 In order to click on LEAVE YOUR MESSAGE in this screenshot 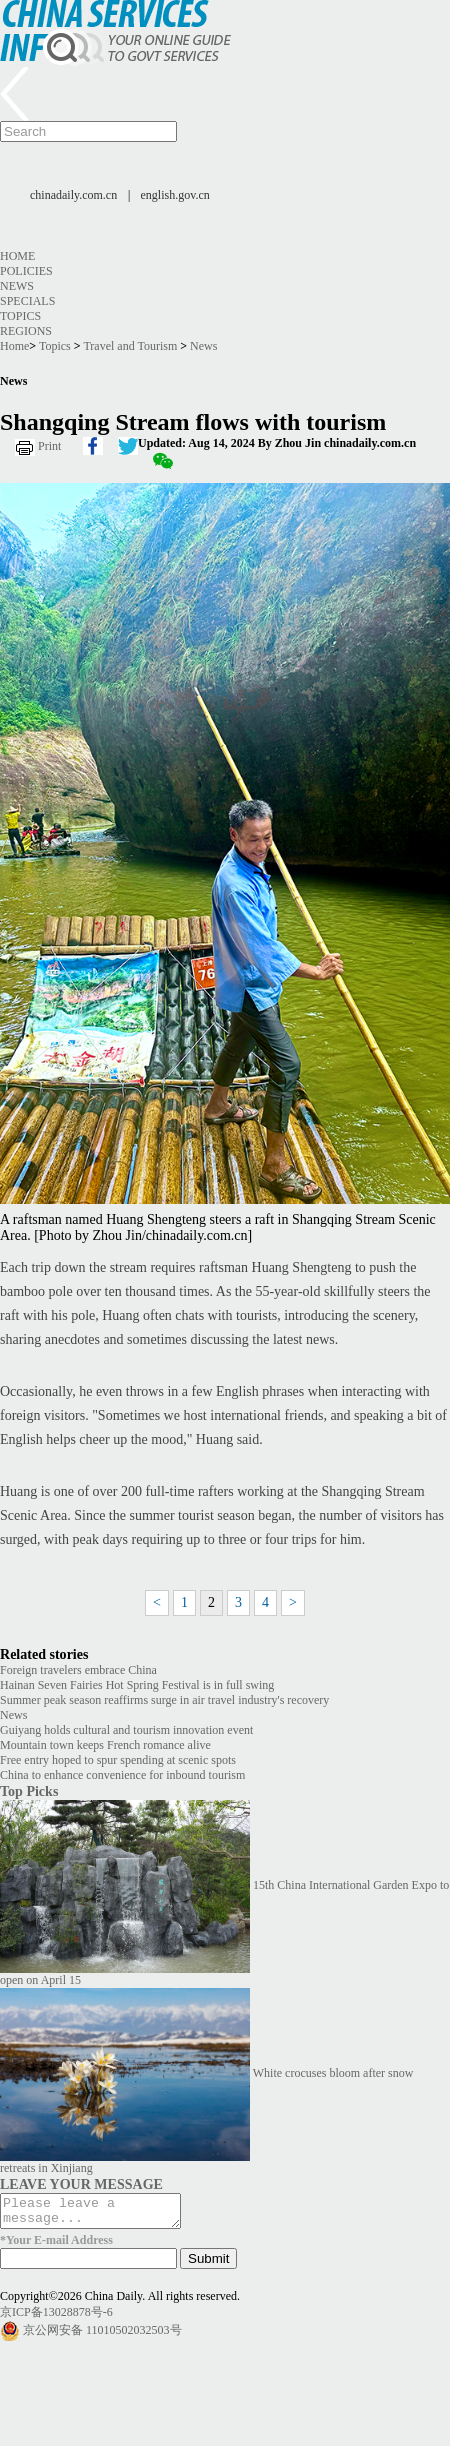, I will do `click(81, 2184)`.